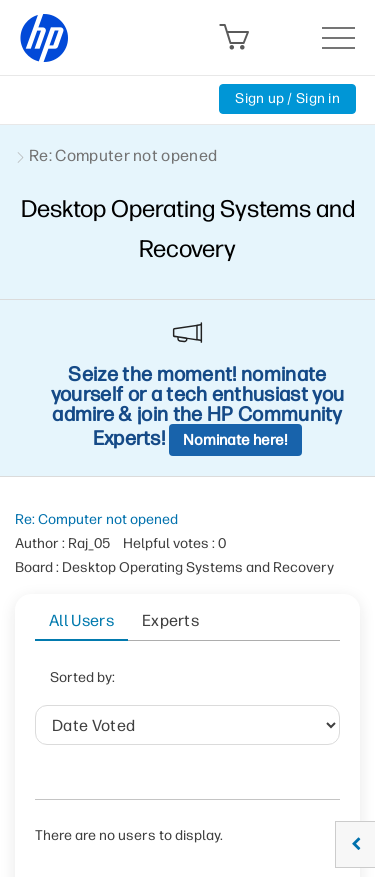 The height and width of the screenshot is (877, 375). I want to click on Nominate here!, so click(235, 440).